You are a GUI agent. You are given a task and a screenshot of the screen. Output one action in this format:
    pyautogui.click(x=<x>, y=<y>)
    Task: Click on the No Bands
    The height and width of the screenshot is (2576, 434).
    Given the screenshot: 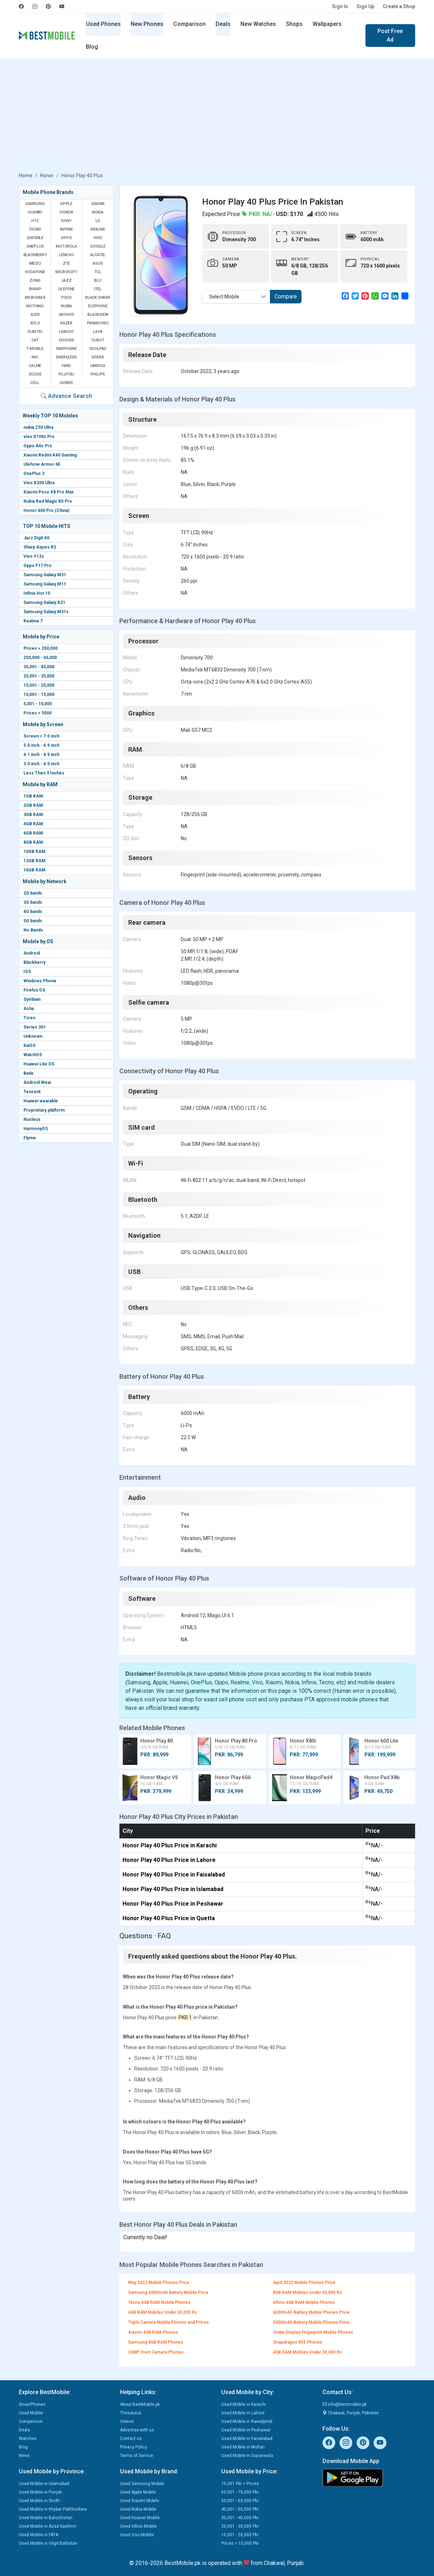 What is the action you would take?
    pyautogui.click(x=33, y=930)
    